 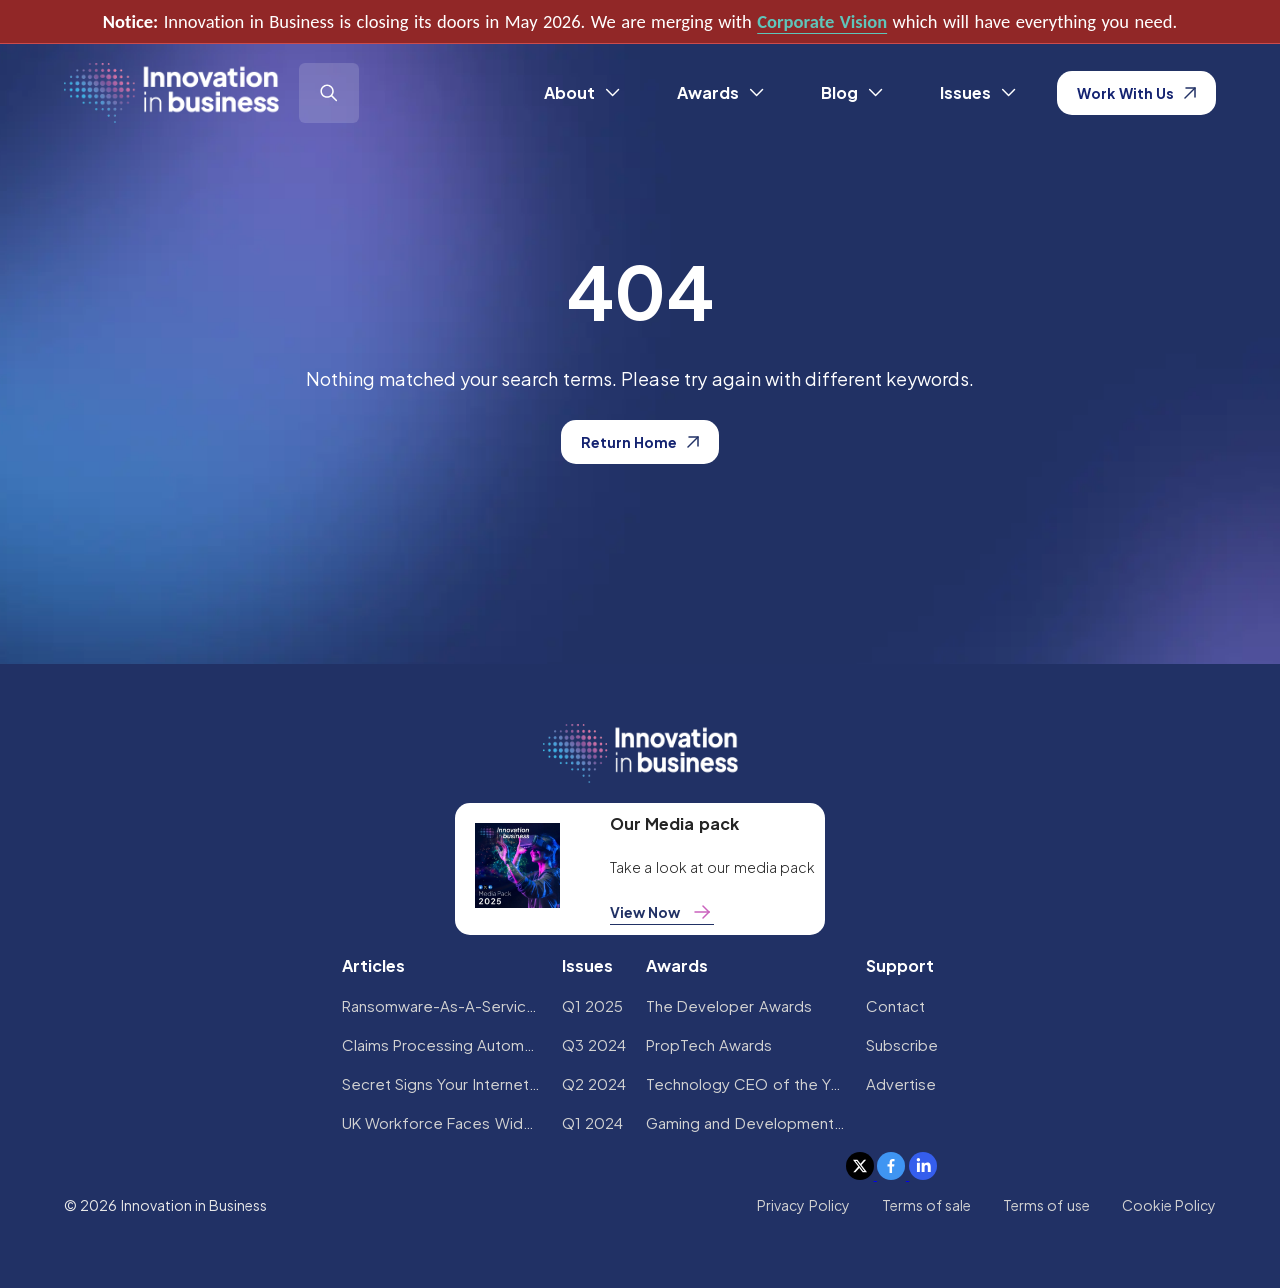 What do you see at coordinates (901, 1083) in the screenshot?
I see `Advertise` at bounding box center [901, 1083].